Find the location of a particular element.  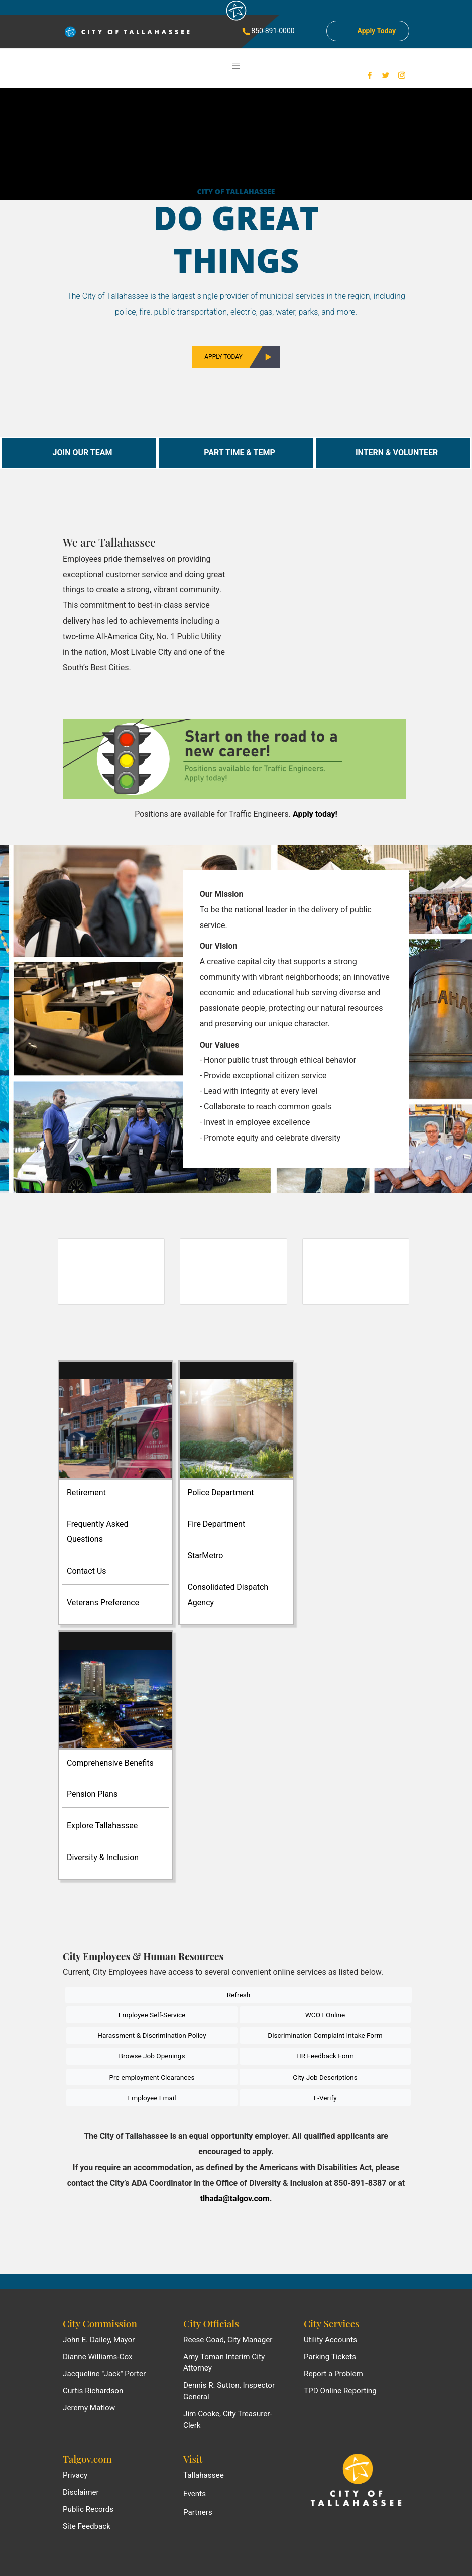

Disclaimer is located at coordinates (81, 2492).